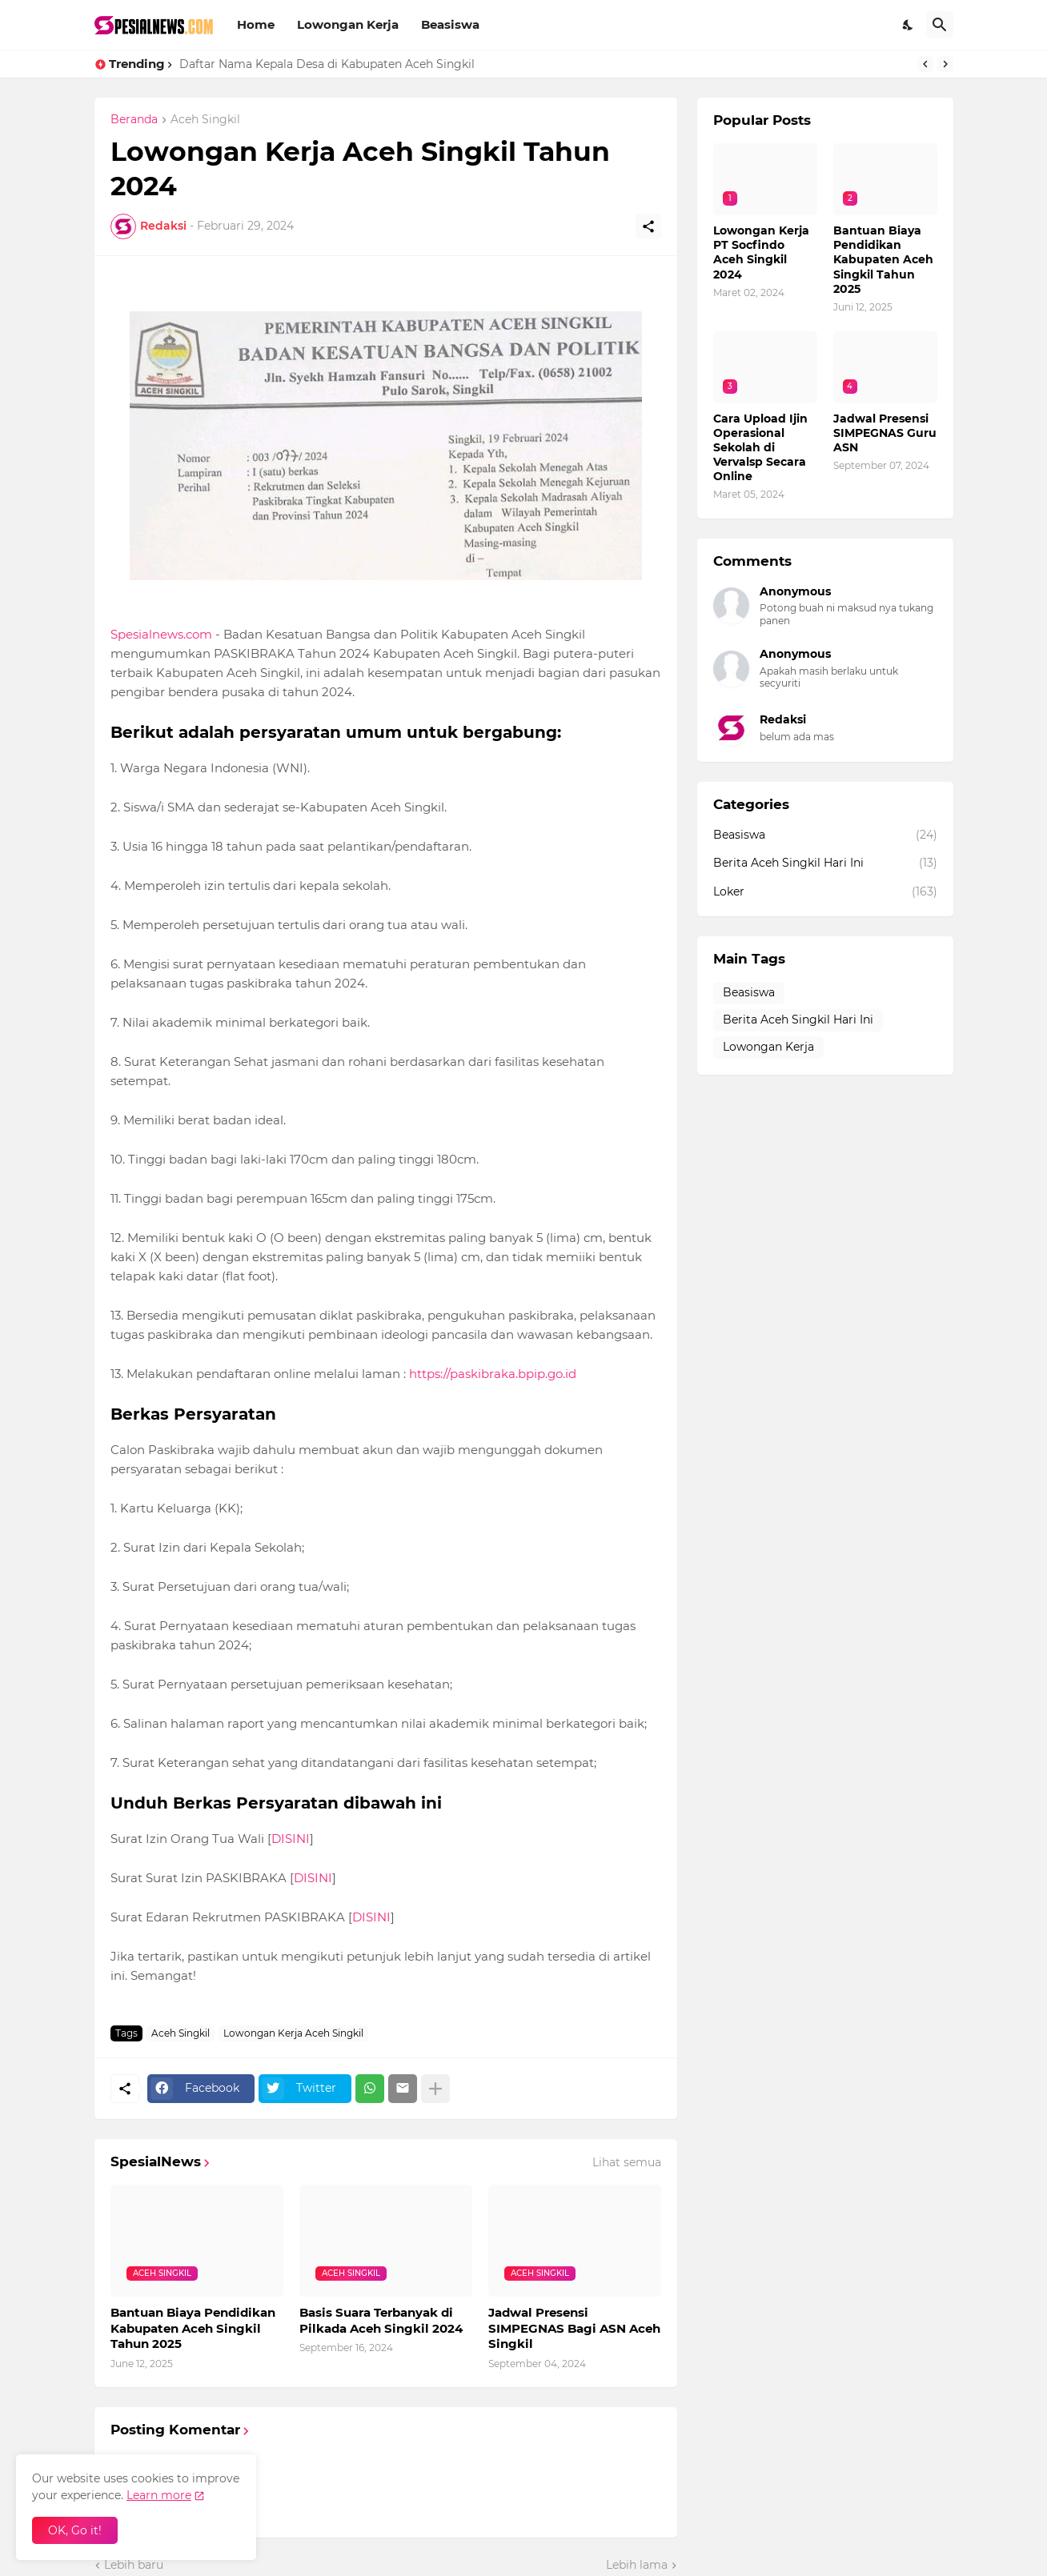  I want to click on [Dark Mode], so click(908, 24).